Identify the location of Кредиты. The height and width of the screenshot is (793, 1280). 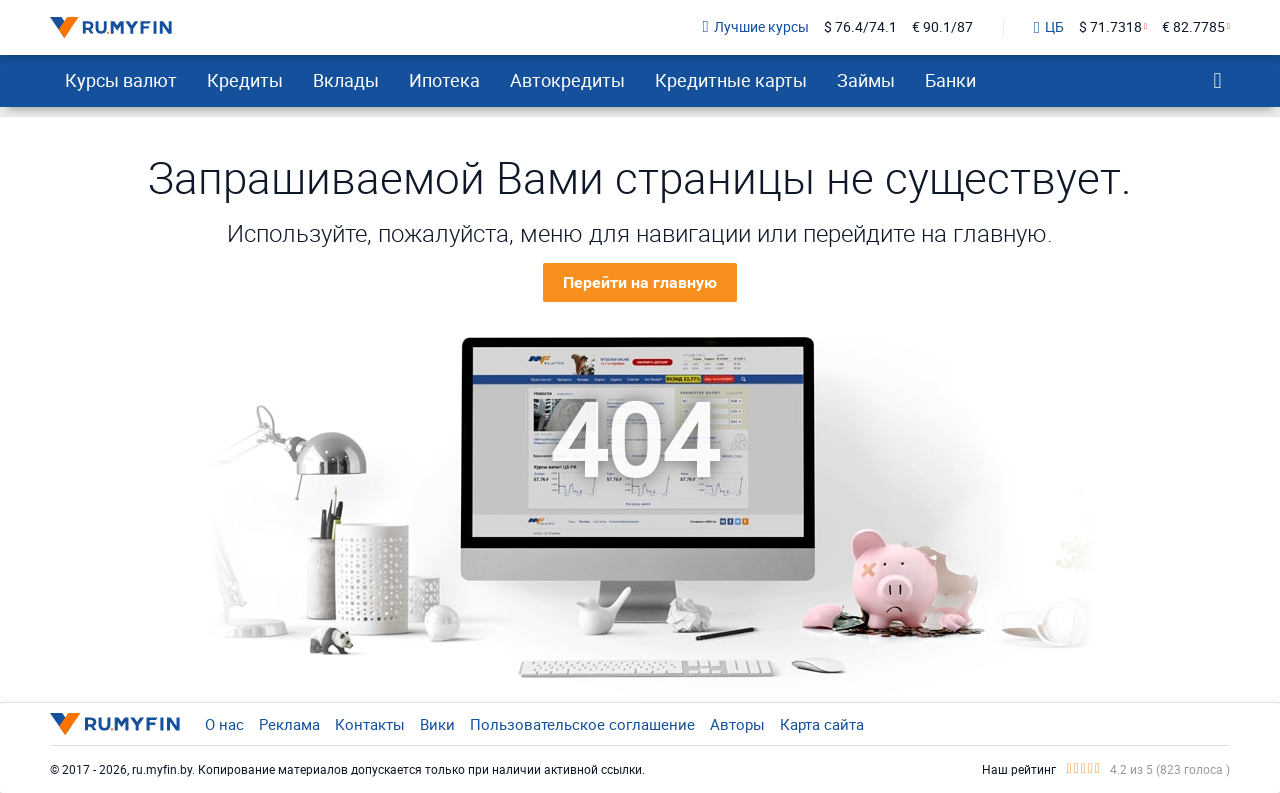
(245, 80).